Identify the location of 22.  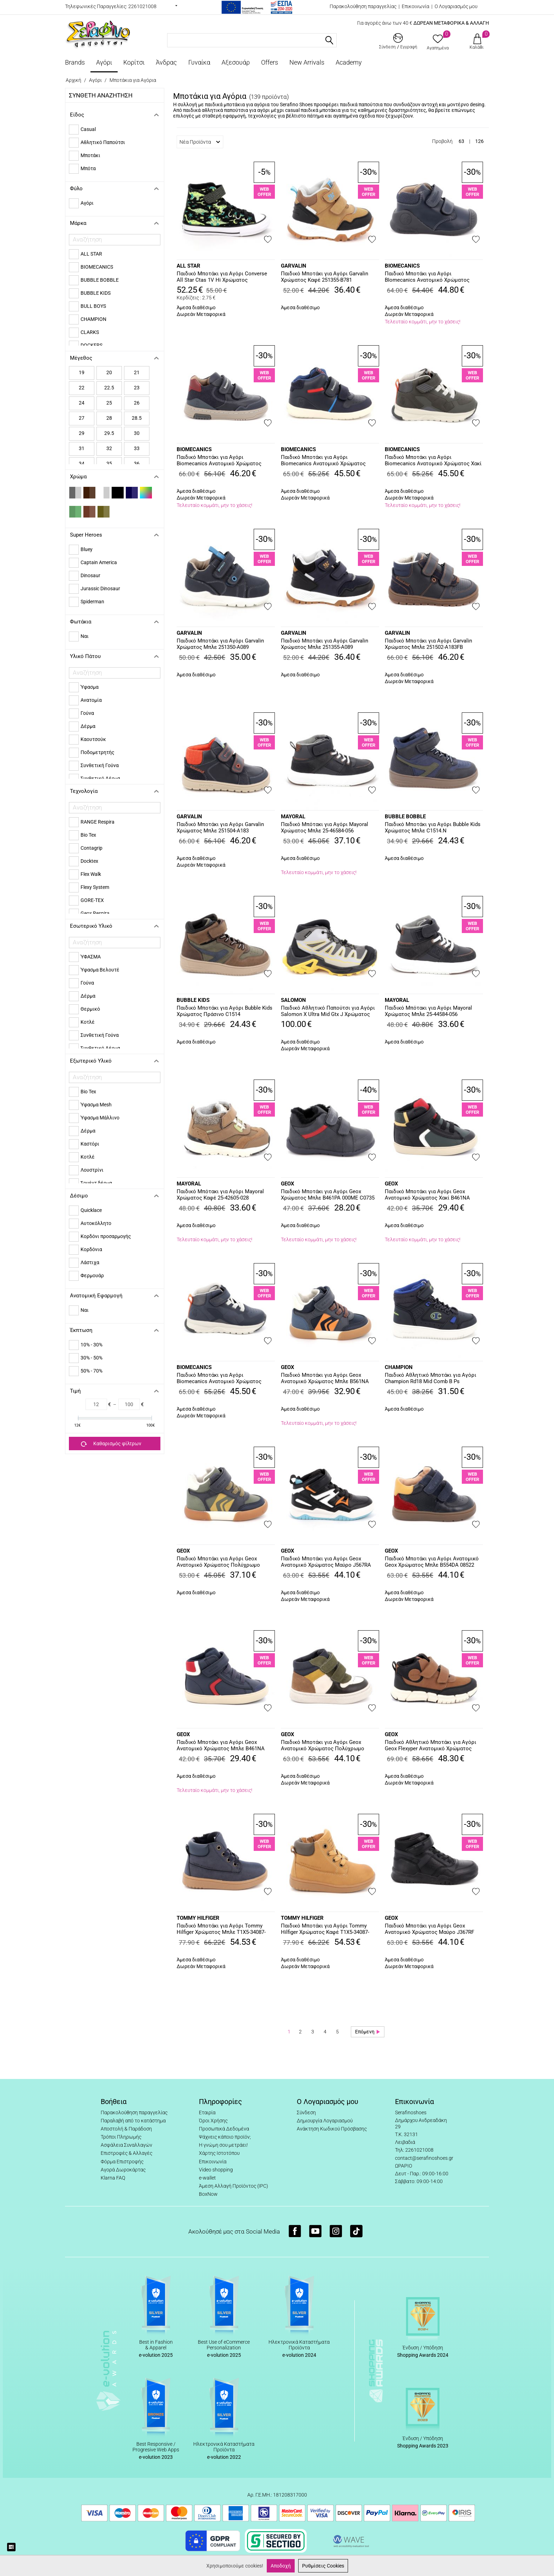
(81, 387).